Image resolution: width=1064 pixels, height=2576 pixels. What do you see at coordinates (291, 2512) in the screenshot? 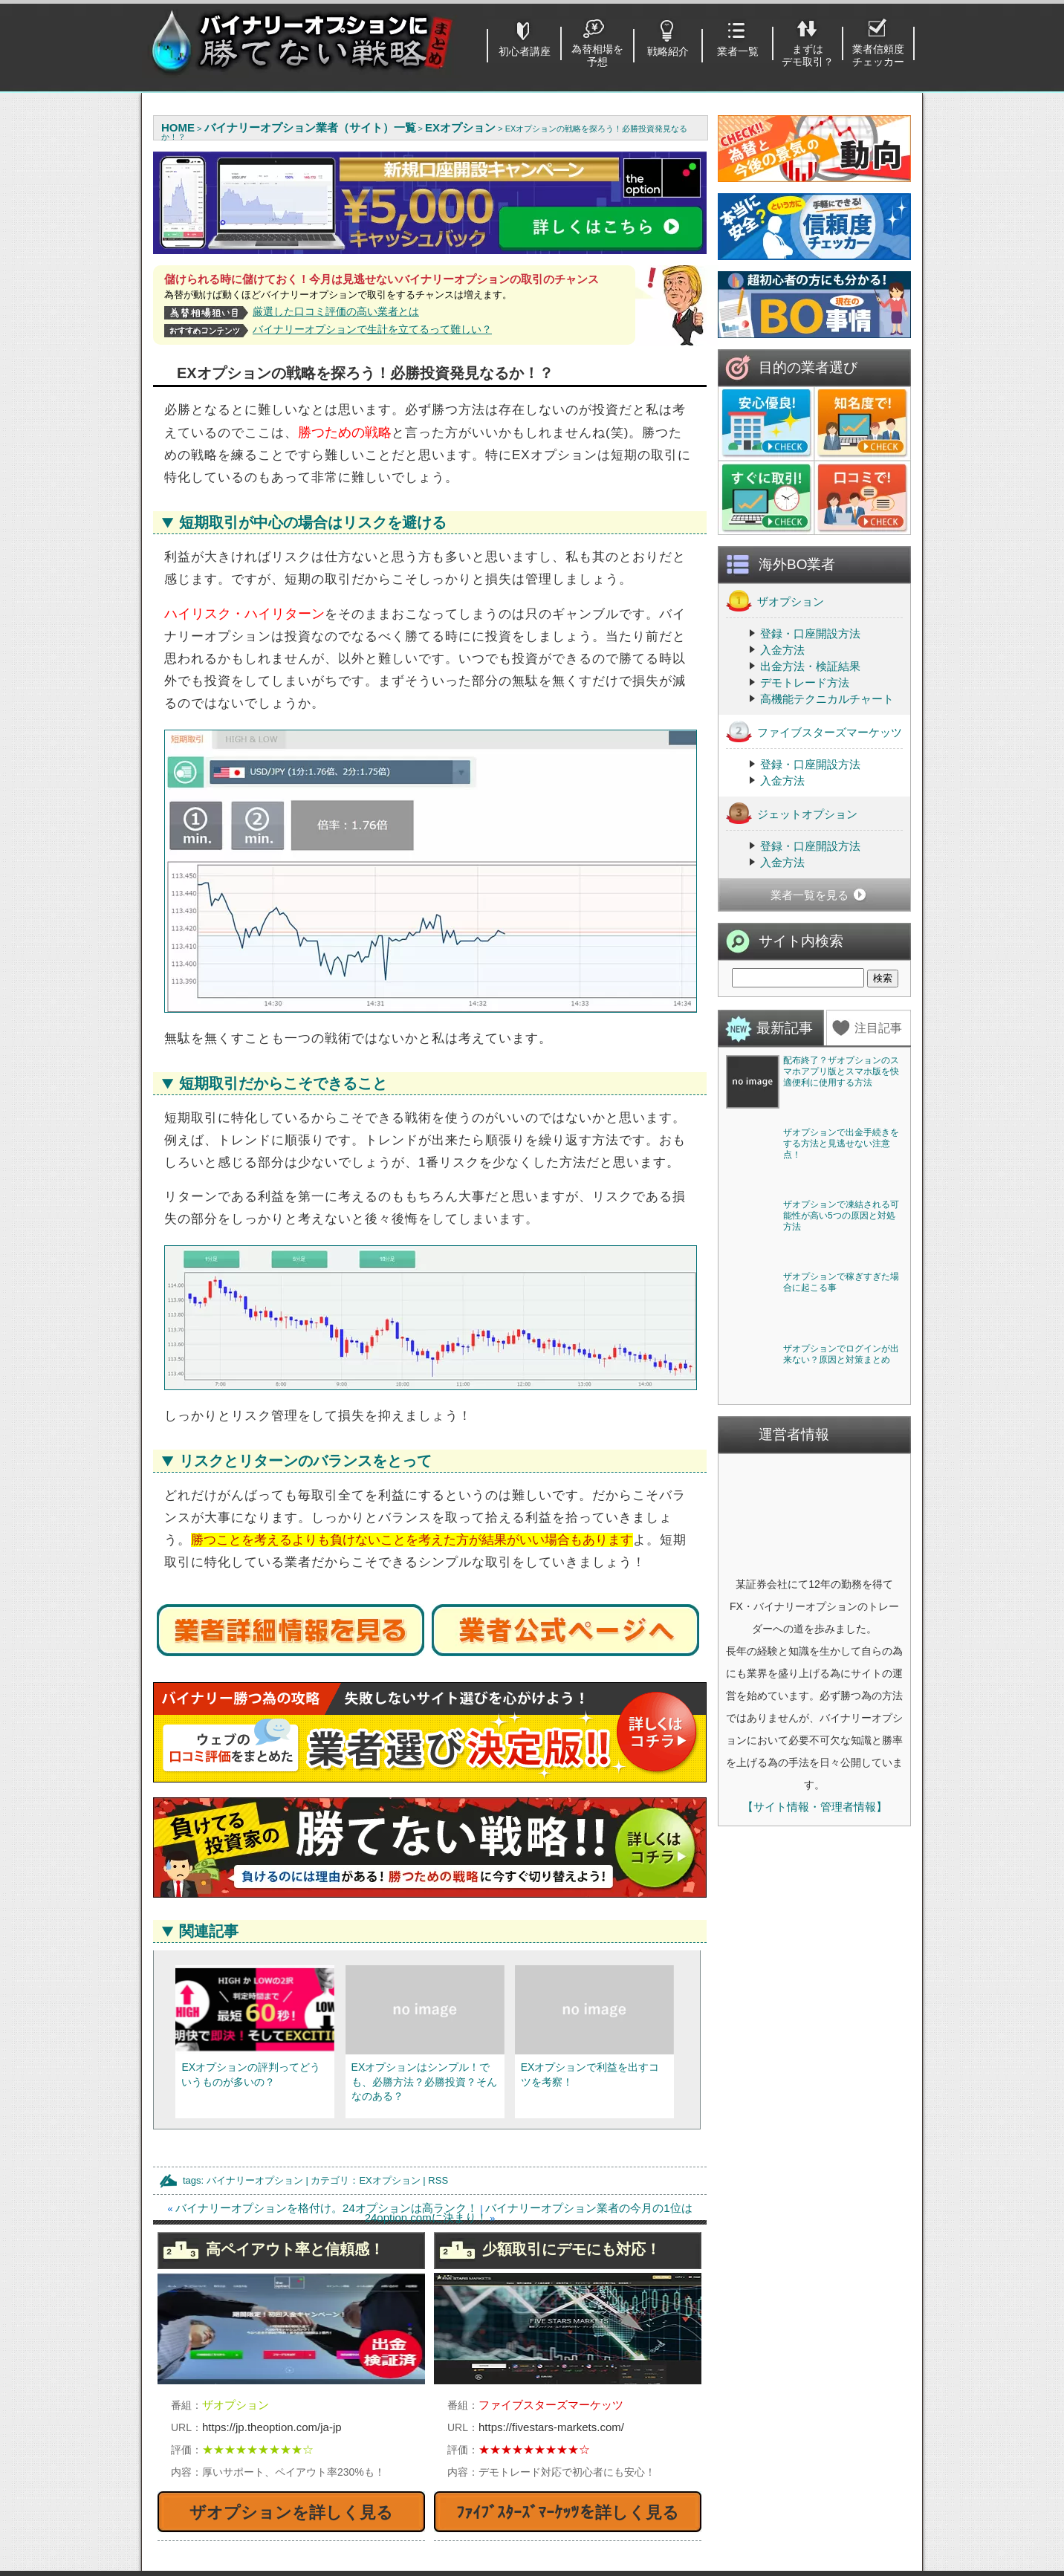
I see `ザオプションを詳しく見る` at bounding box center [291, 2512].